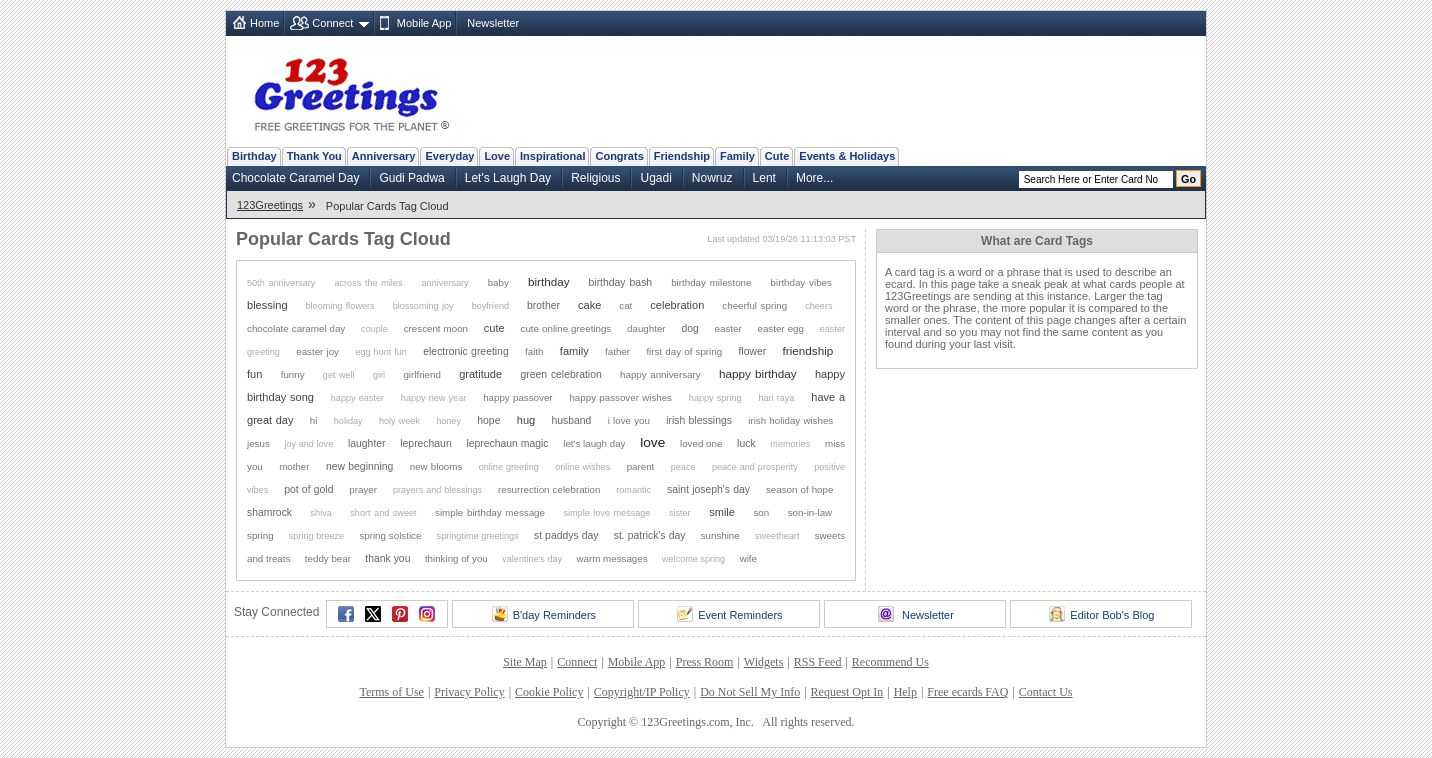 The width and height of the screenshot is (1432, 758). What do you see at coordinates (655, 178) in the screenshot?
I see `Ugadi` at bounding box center [655, 178].